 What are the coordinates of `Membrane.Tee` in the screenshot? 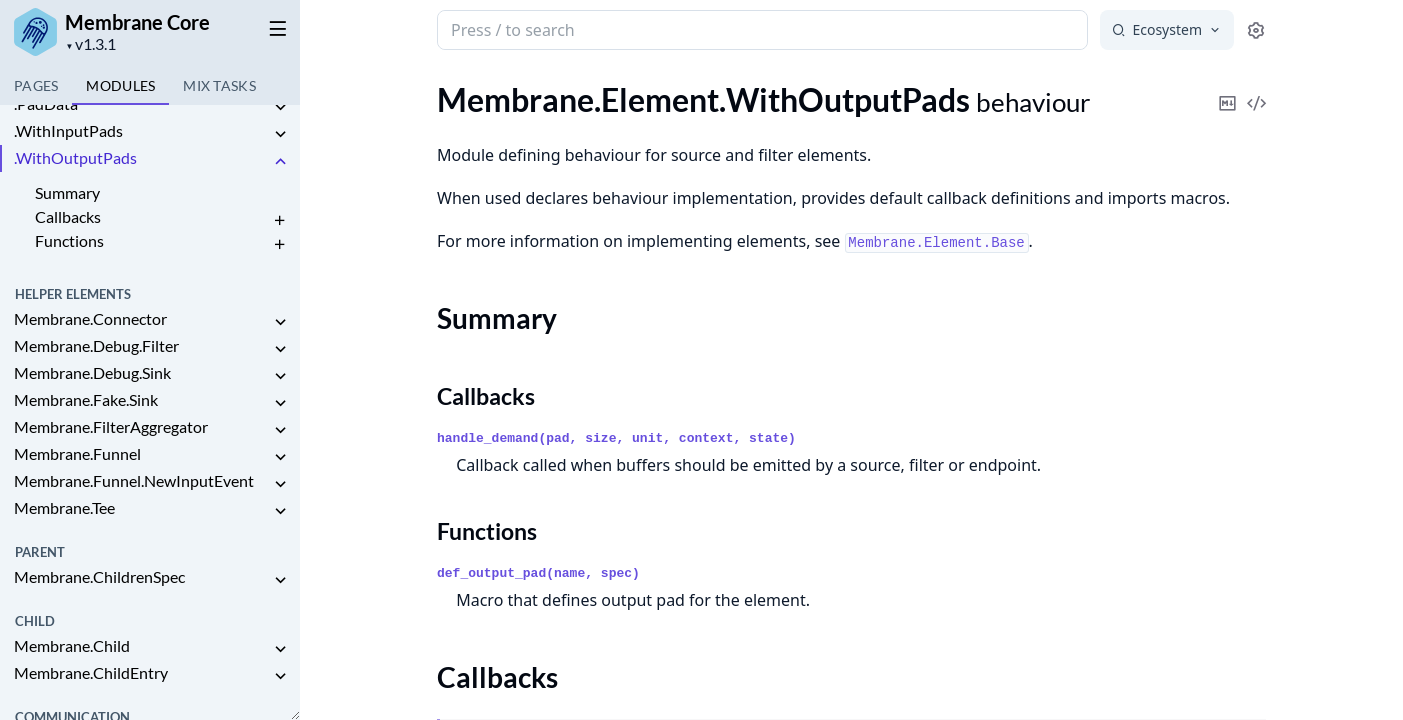 It's located at (64, 507).